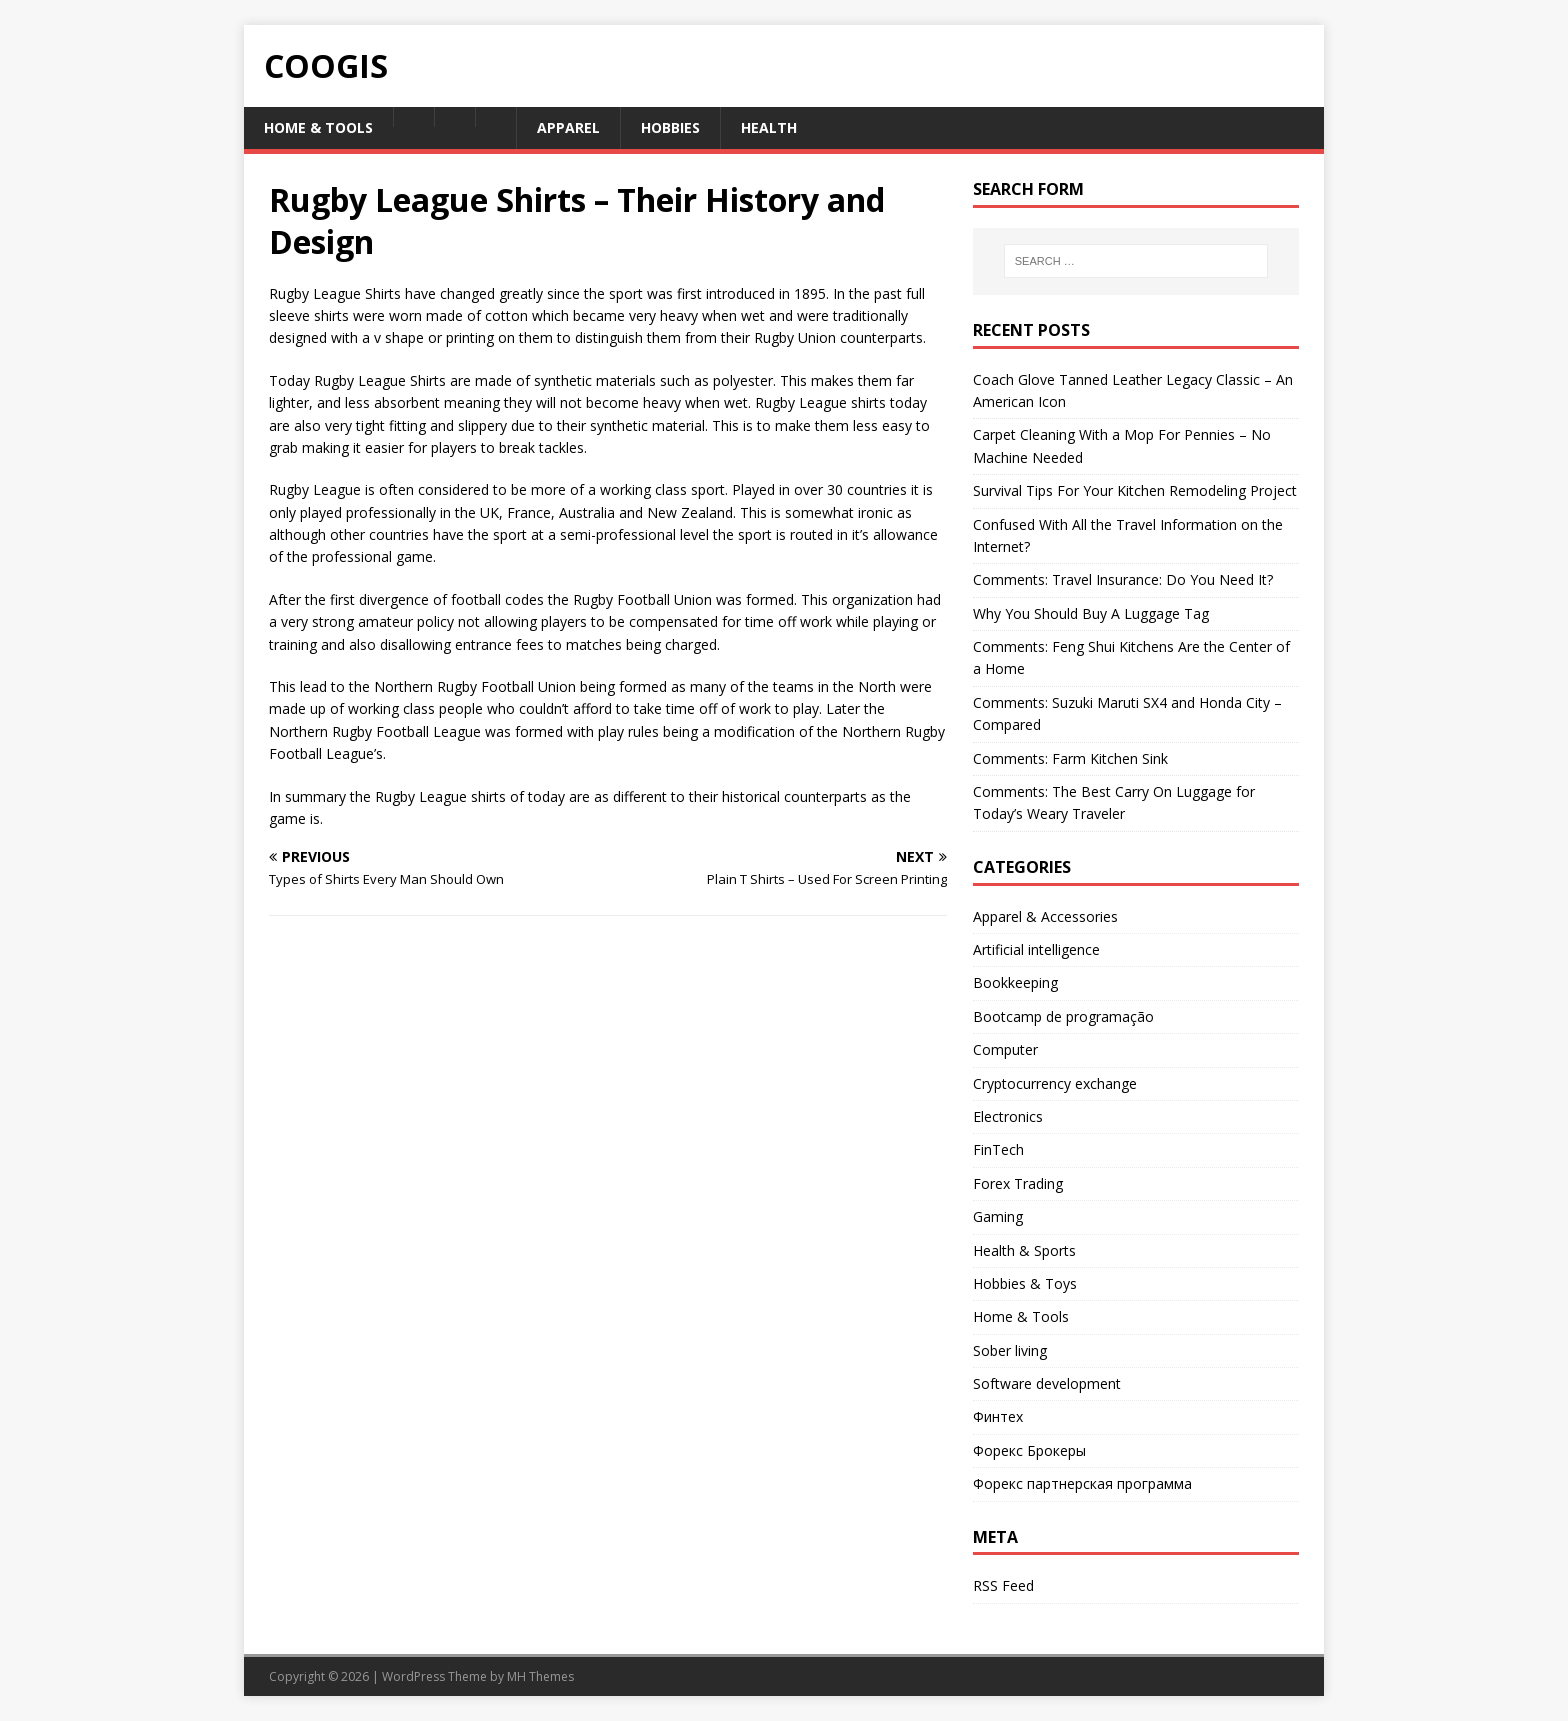 The image size is (1568, 1721). Describe the element at coordinates (1070, 758) in the screenshot. I see `Comments: Farm Kitchen Sink` at that location.